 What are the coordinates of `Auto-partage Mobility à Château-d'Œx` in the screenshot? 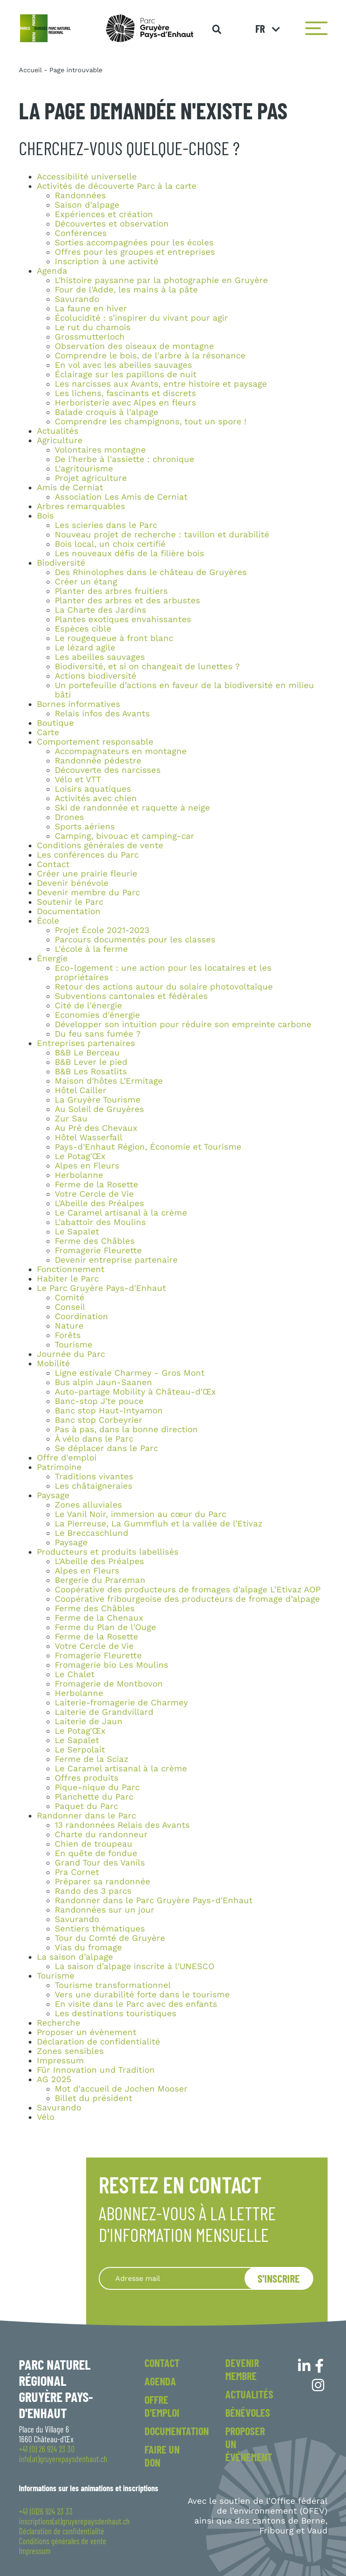 It's located at (135, 1392).